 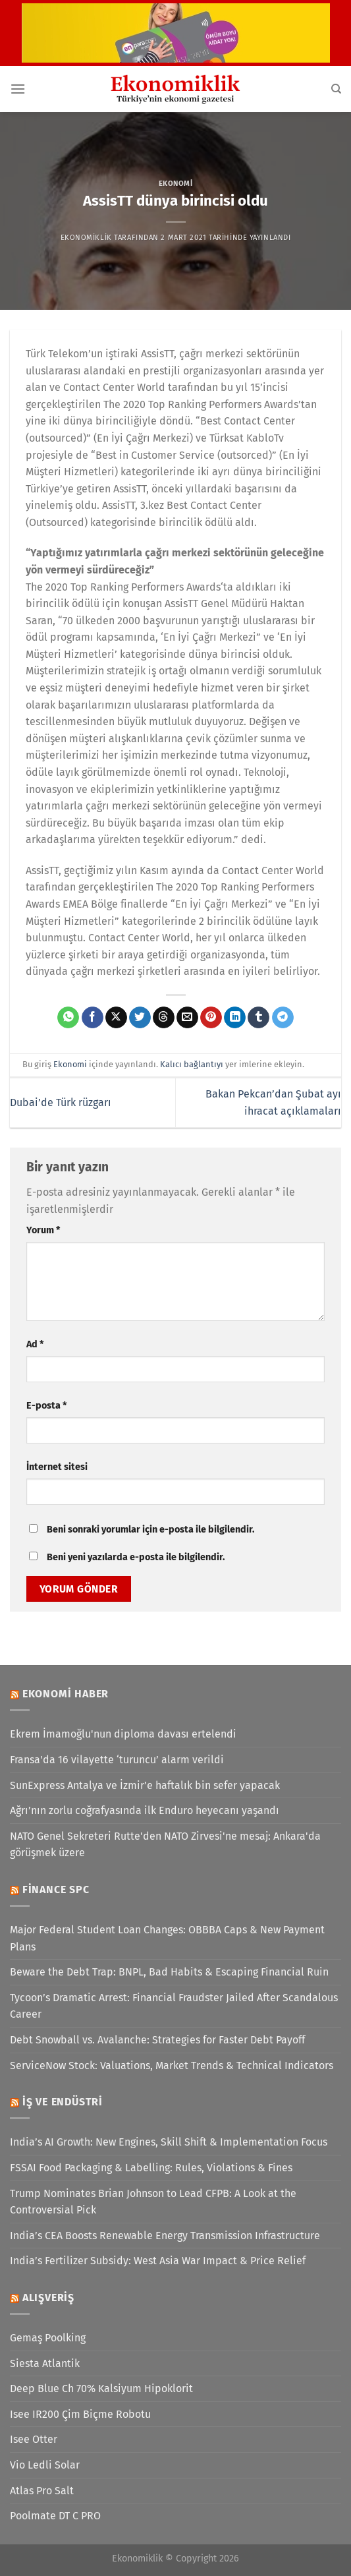 What do you see at coordinates (62, 2101) in the screenshot?
I see `İş ve Endüstri` at bounding box center [62, 2101].